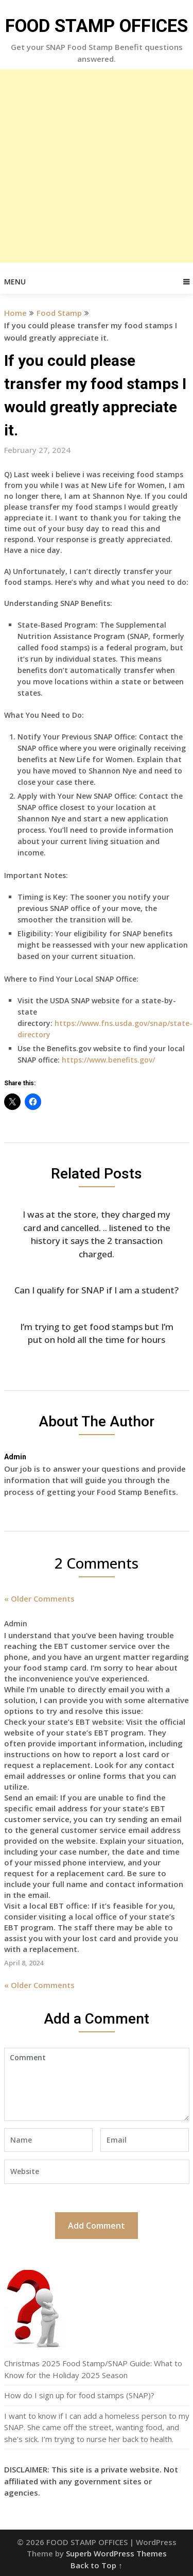 This screenshot has width=193, height=2576. Describe the element at coordinates (15, 313) in the screenshot. I see `Home` at that location.